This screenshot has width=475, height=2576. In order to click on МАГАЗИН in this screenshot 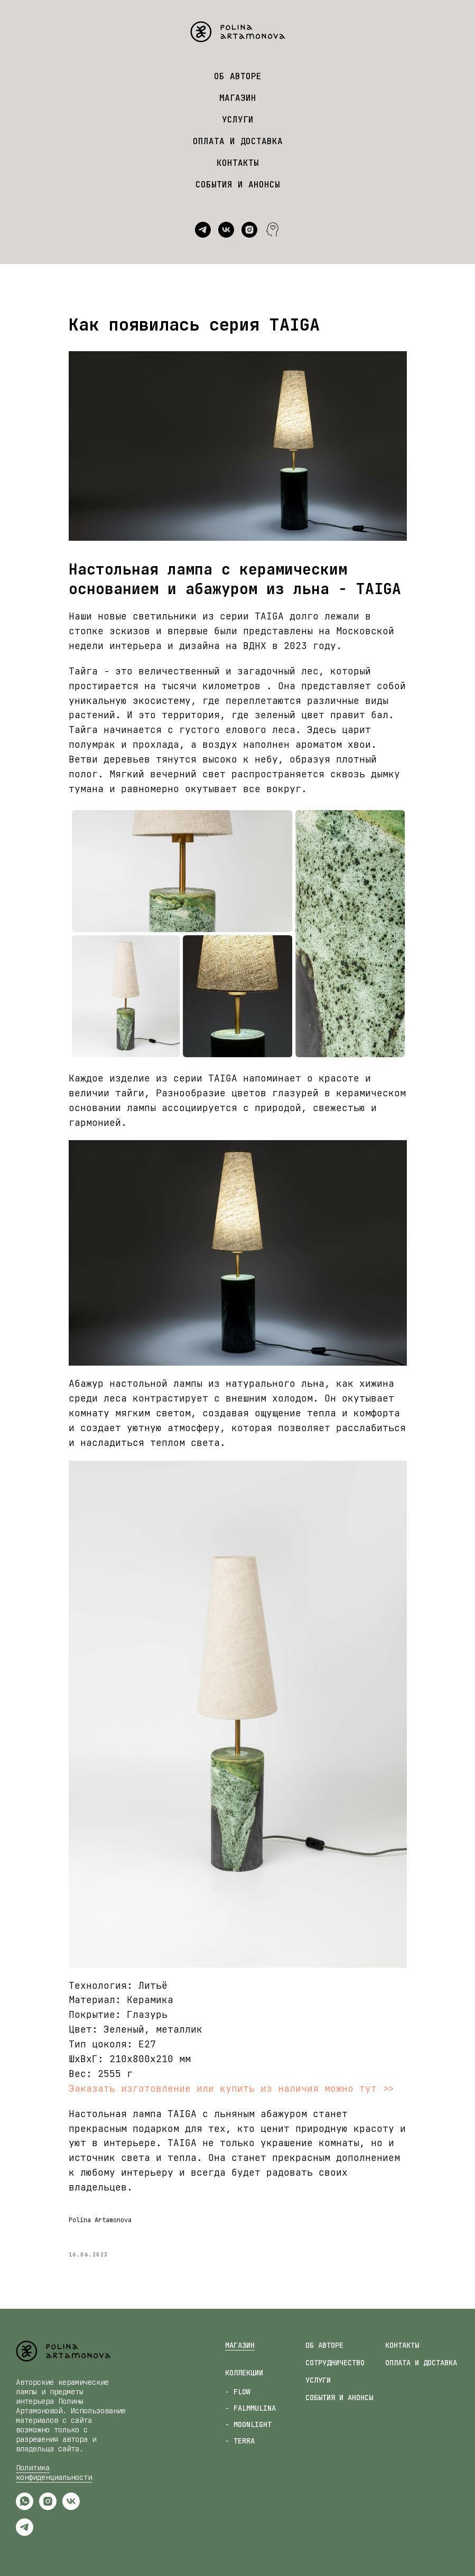, I will do `click(237, 98)`.